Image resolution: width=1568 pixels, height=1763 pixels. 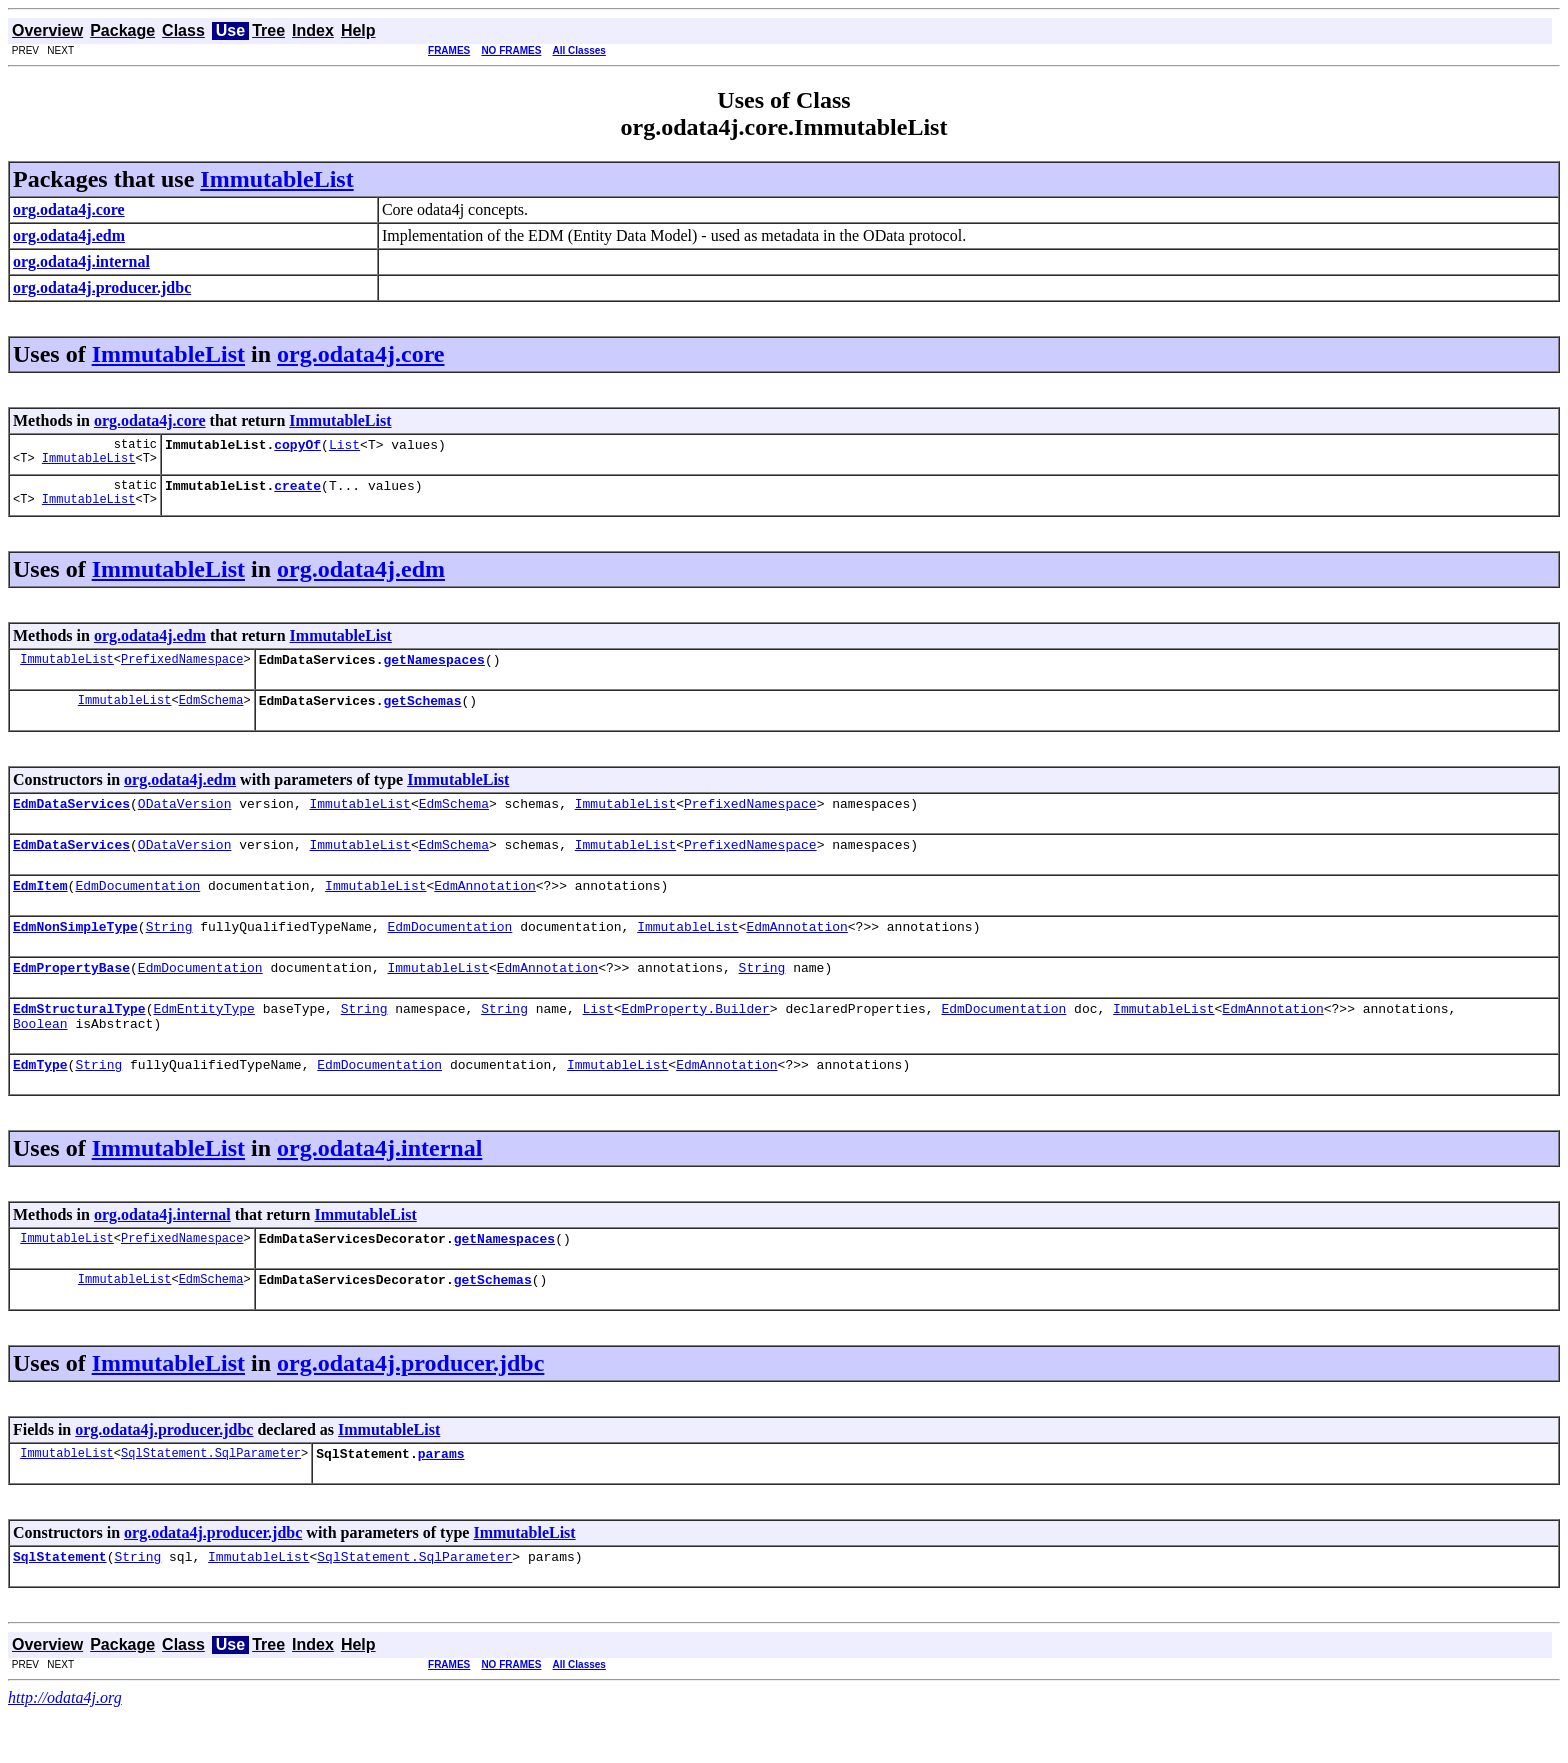 What do you see at coordinates (297, 447) in the screenshot?
I see `copyOf` at bounding box center [297, 447].